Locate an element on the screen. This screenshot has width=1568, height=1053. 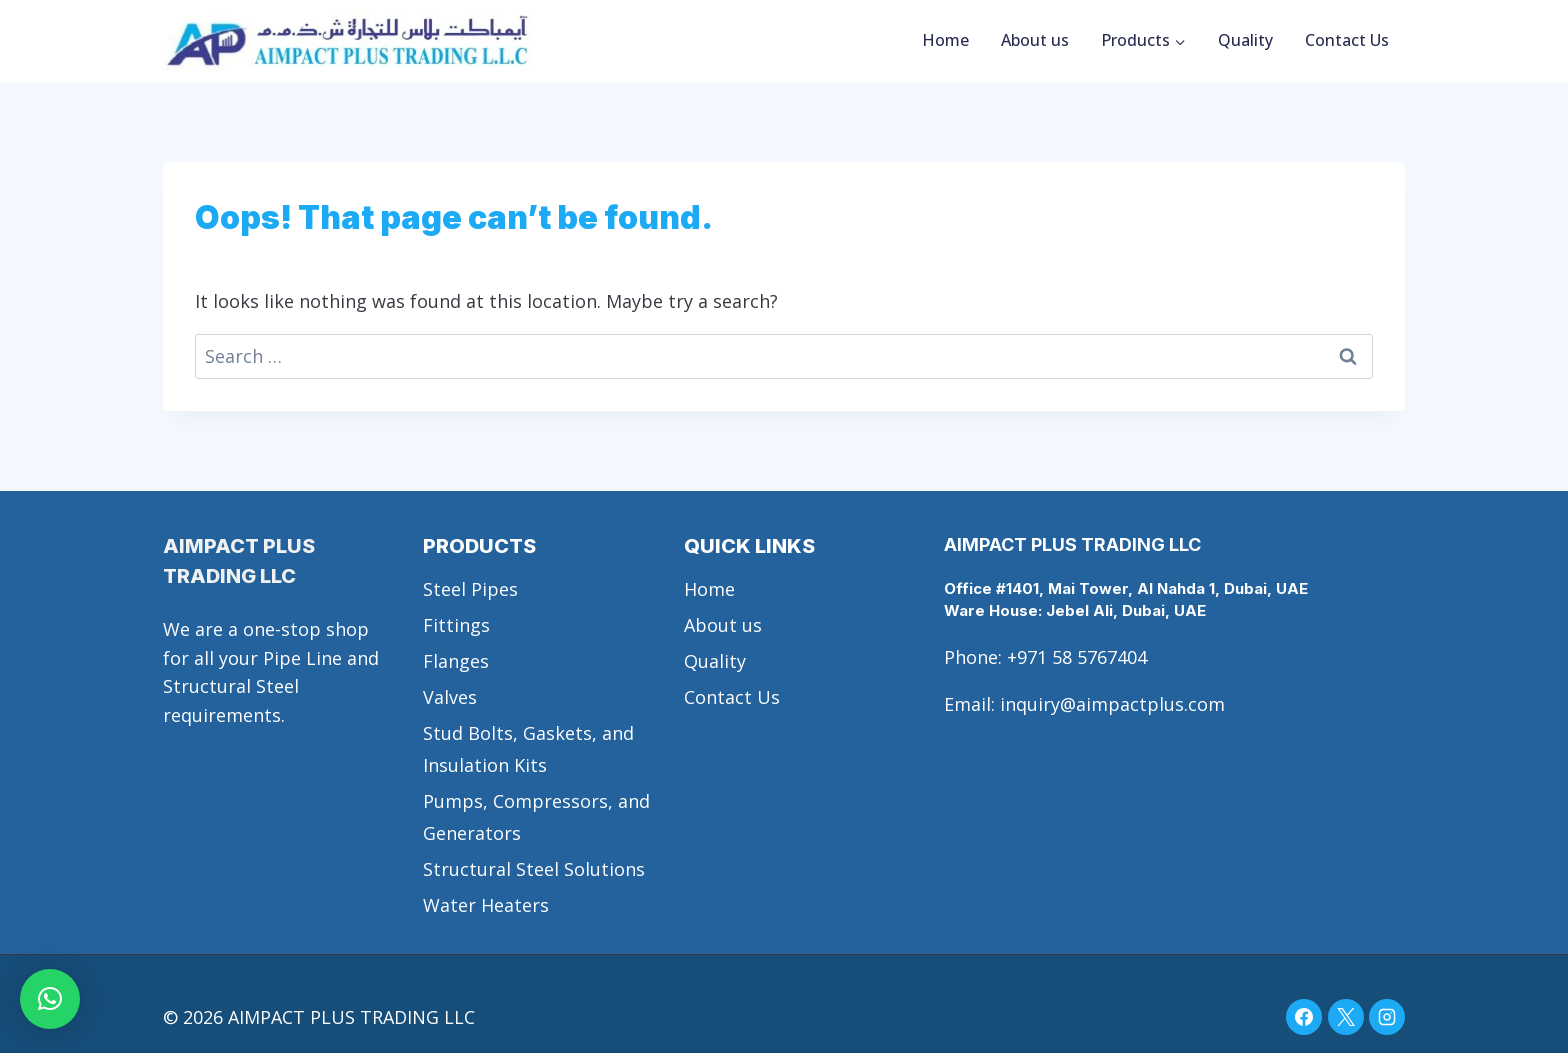
Steel Pipes is located at coordinates (470, 589).